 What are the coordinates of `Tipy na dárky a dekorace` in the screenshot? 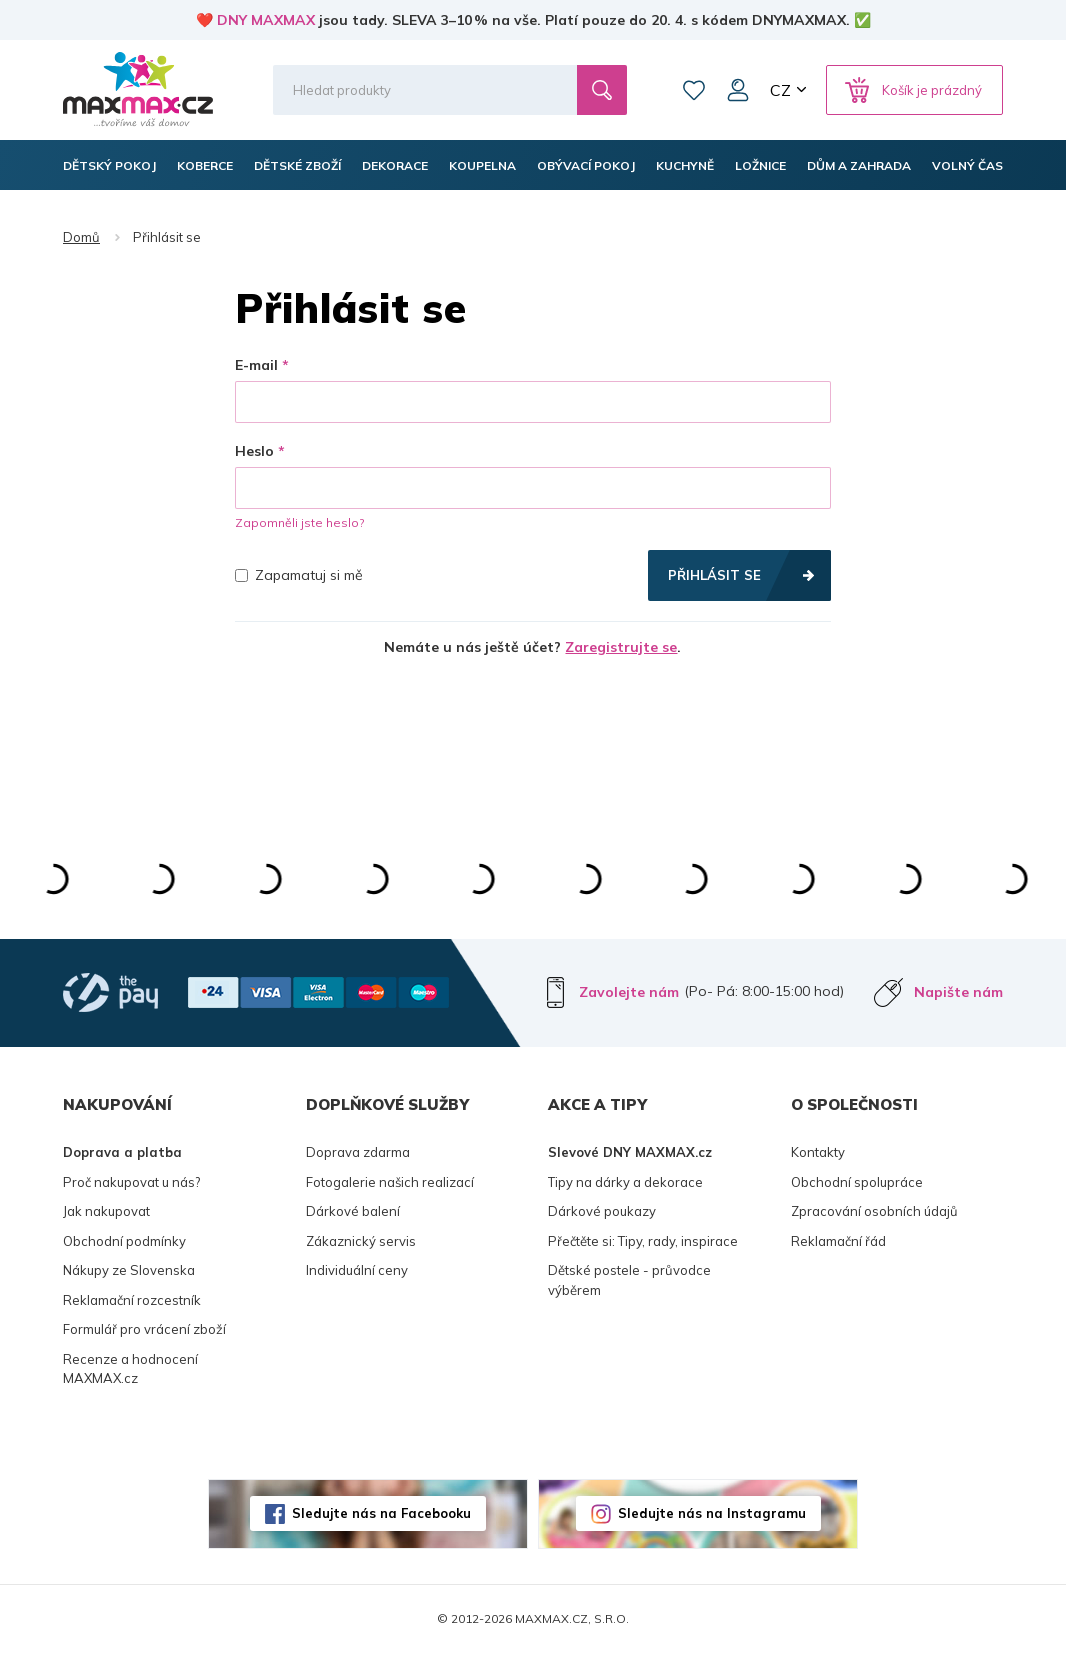 It's located at (625, 1182).